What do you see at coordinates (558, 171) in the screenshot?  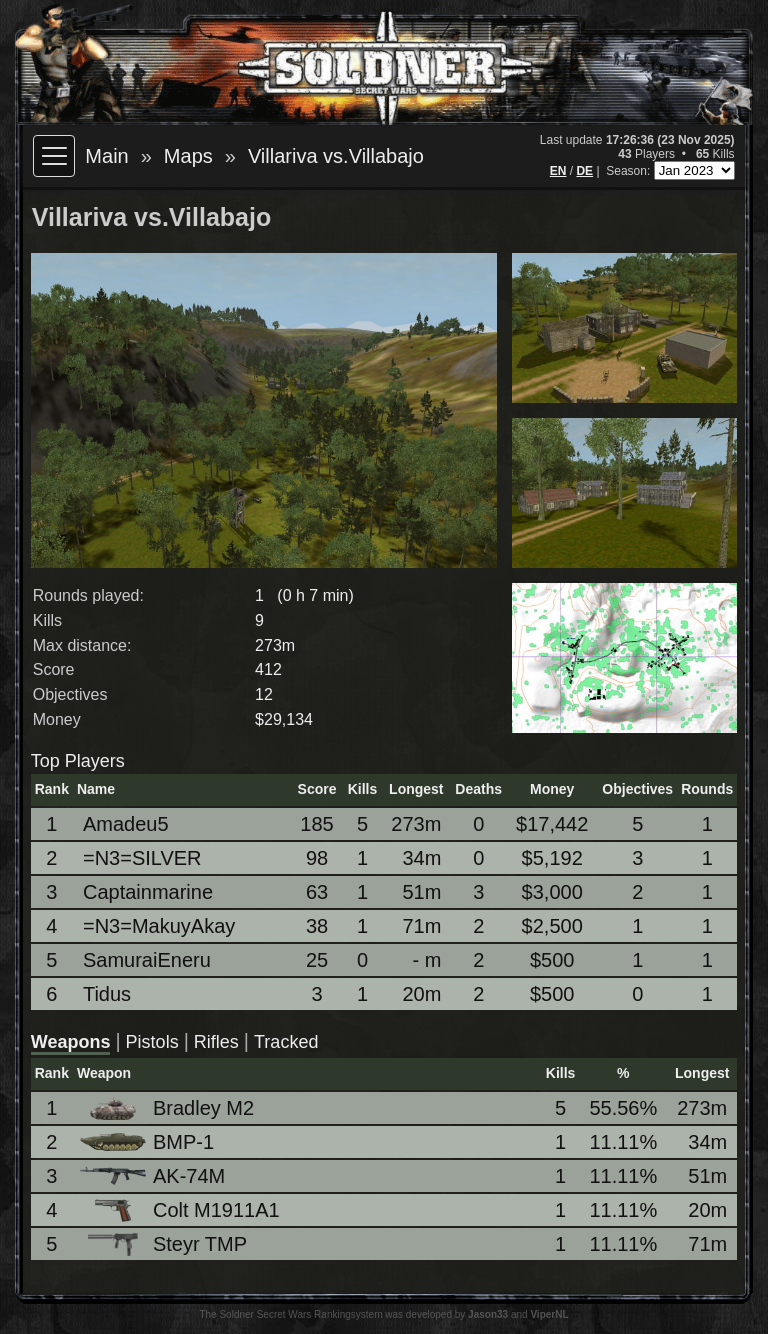 I see `EN` at bounding box center [558, 171].